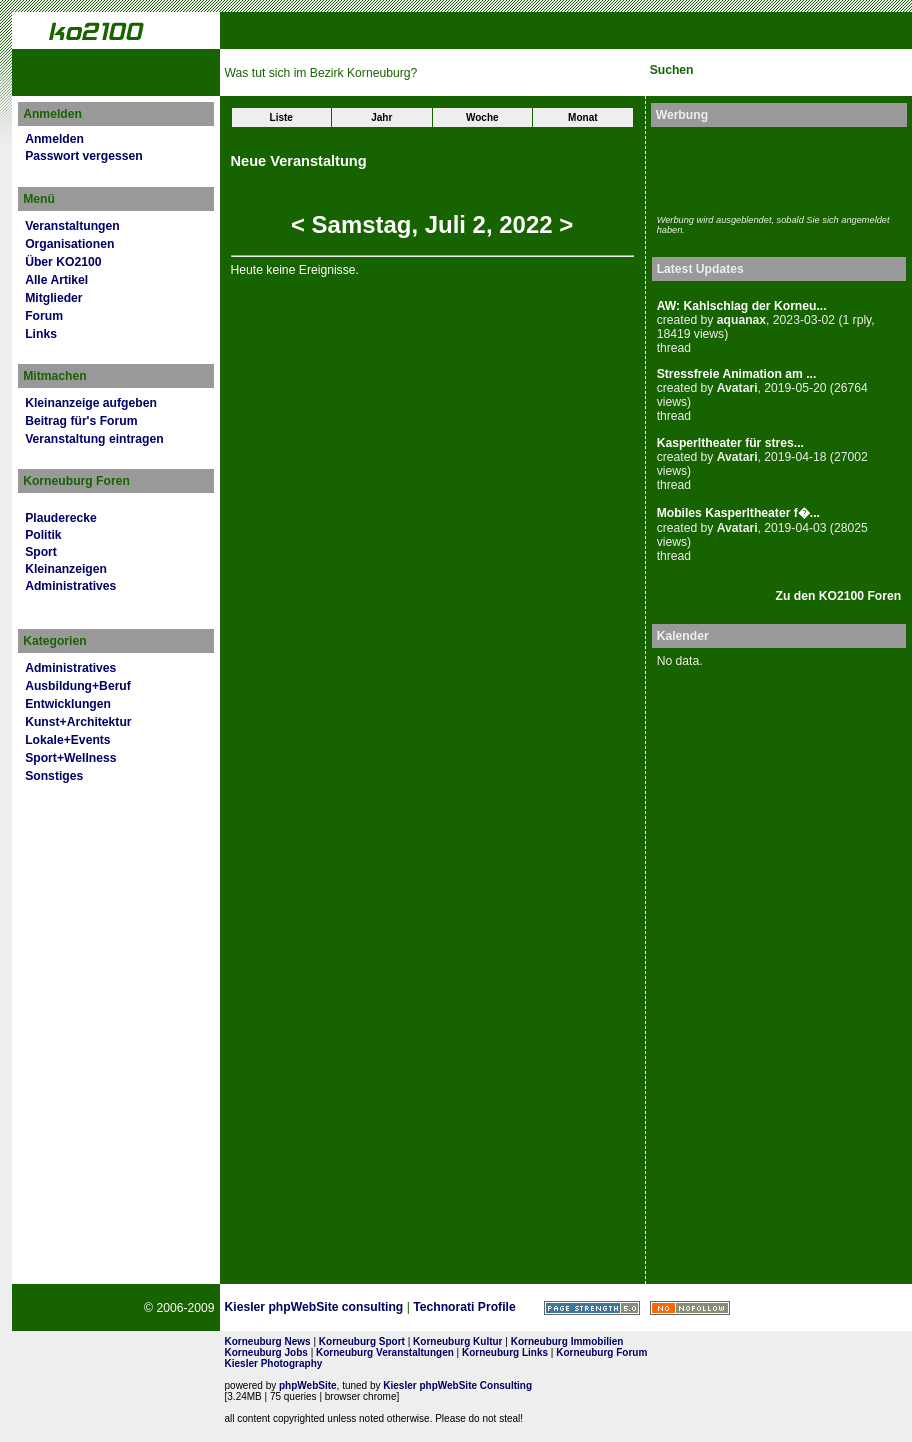 This screenshot has width=912, height=1442. What do you see at coordinates (54, 139) in the screenshot?
I see `Anmelden` at bounding box center [54, 139].